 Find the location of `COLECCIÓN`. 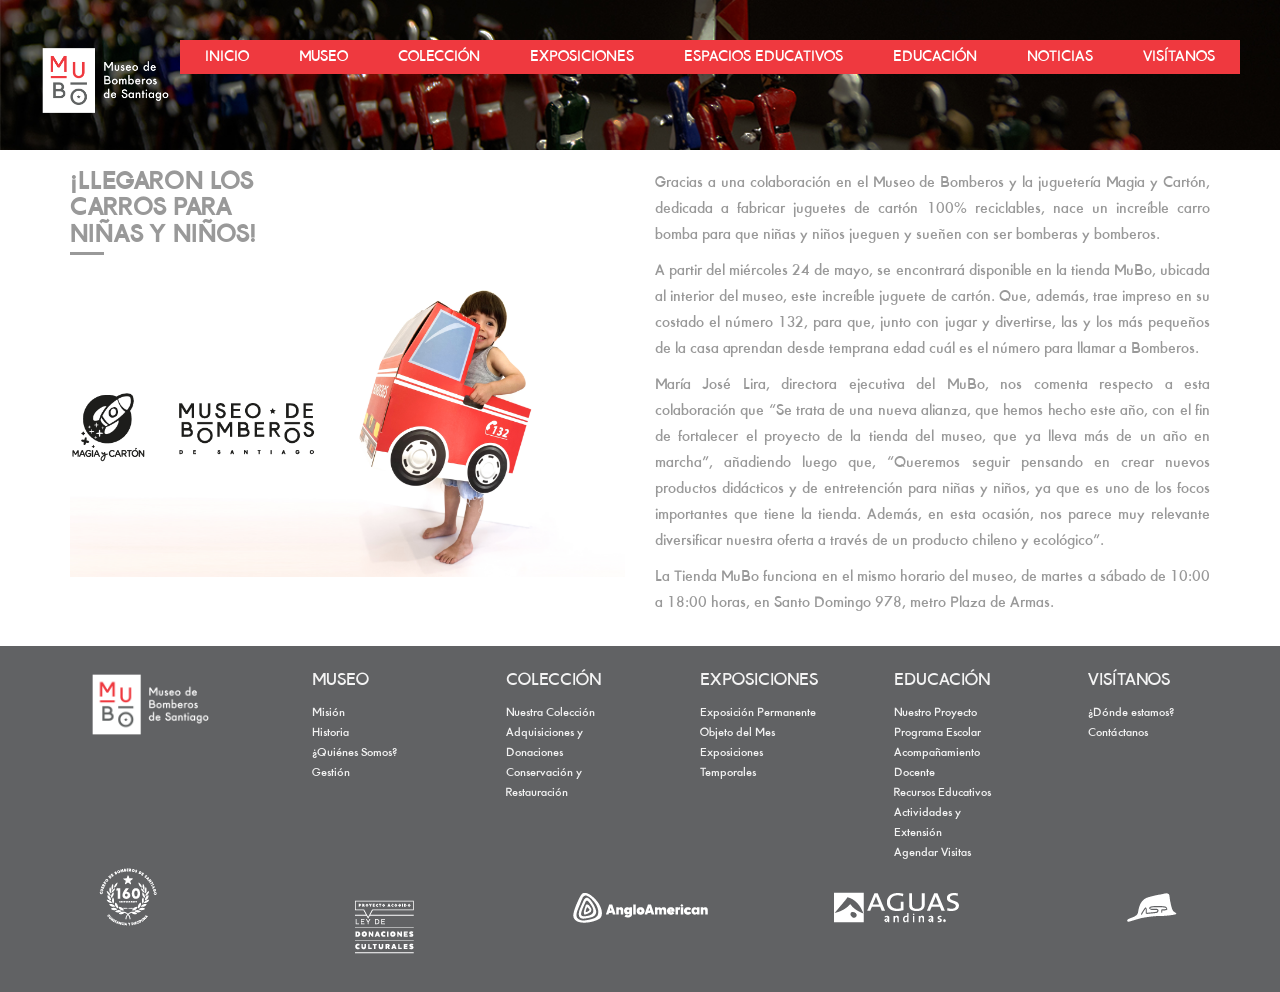

COLECCIÓN is located at coordinates (553, 681).